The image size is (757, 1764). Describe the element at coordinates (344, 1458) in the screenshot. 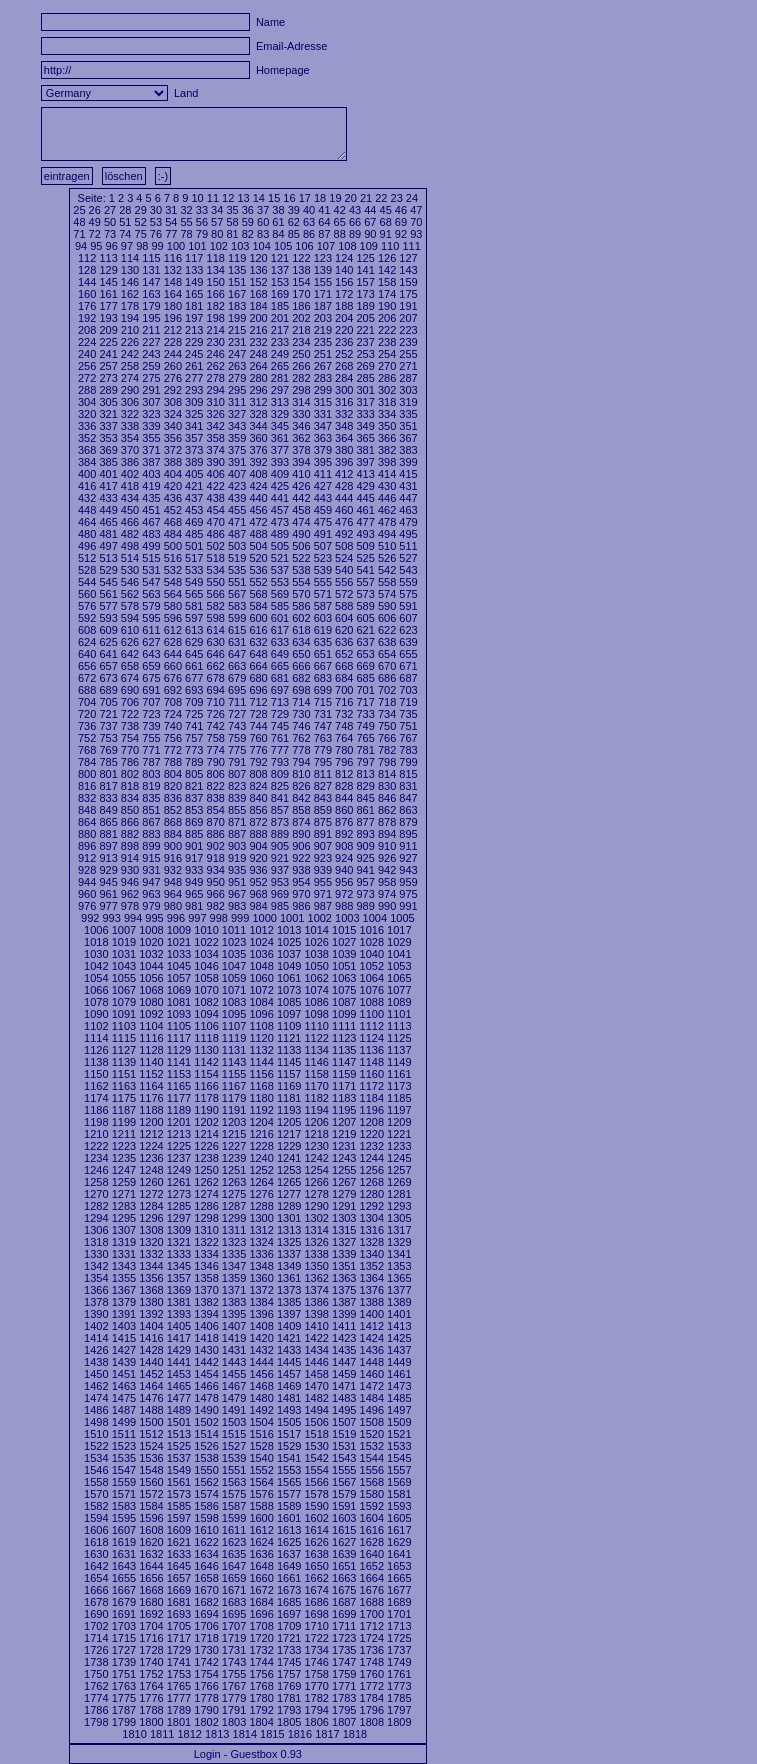

I see `1543` at that location.